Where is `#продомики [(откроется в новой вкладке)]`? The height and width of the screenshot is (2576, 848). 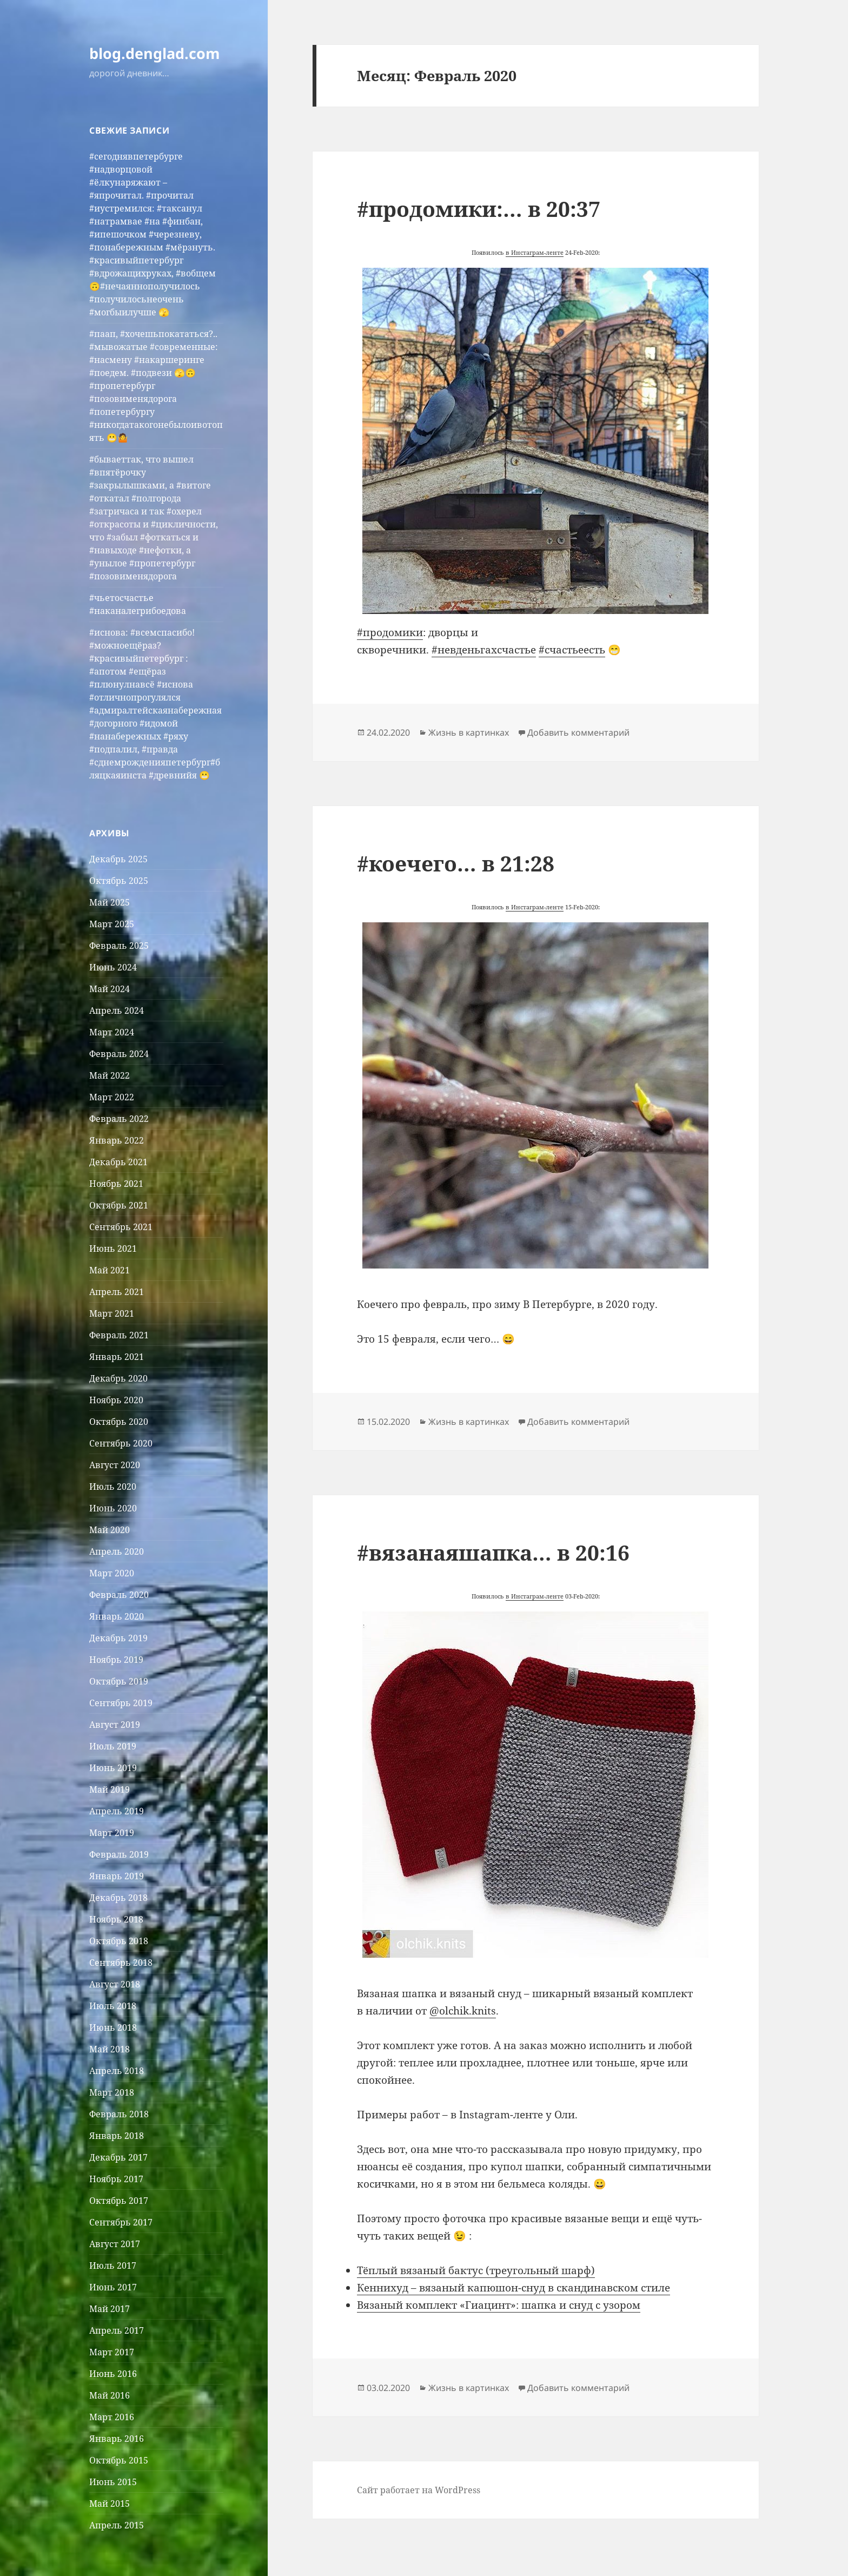 #продомики [(откроется в новой вкладке)] is located at coordinates (390, 632).